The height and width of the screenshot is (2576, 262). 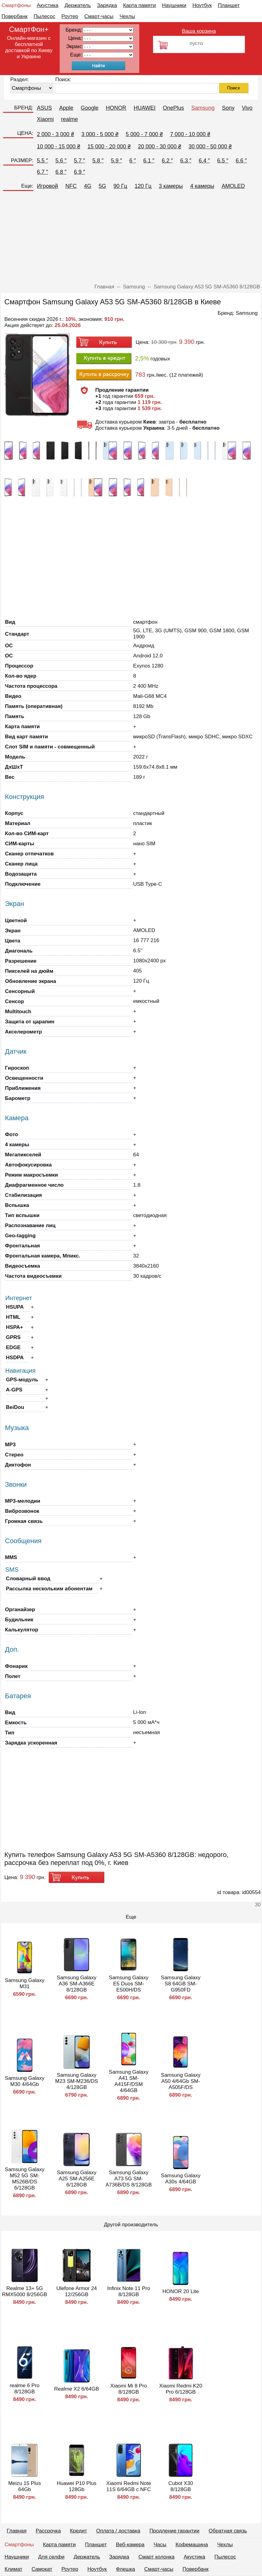 What do you see at coordinates (233, 186) in the screenshot?
I see `AMOLED` at bounding box center [233, 186].